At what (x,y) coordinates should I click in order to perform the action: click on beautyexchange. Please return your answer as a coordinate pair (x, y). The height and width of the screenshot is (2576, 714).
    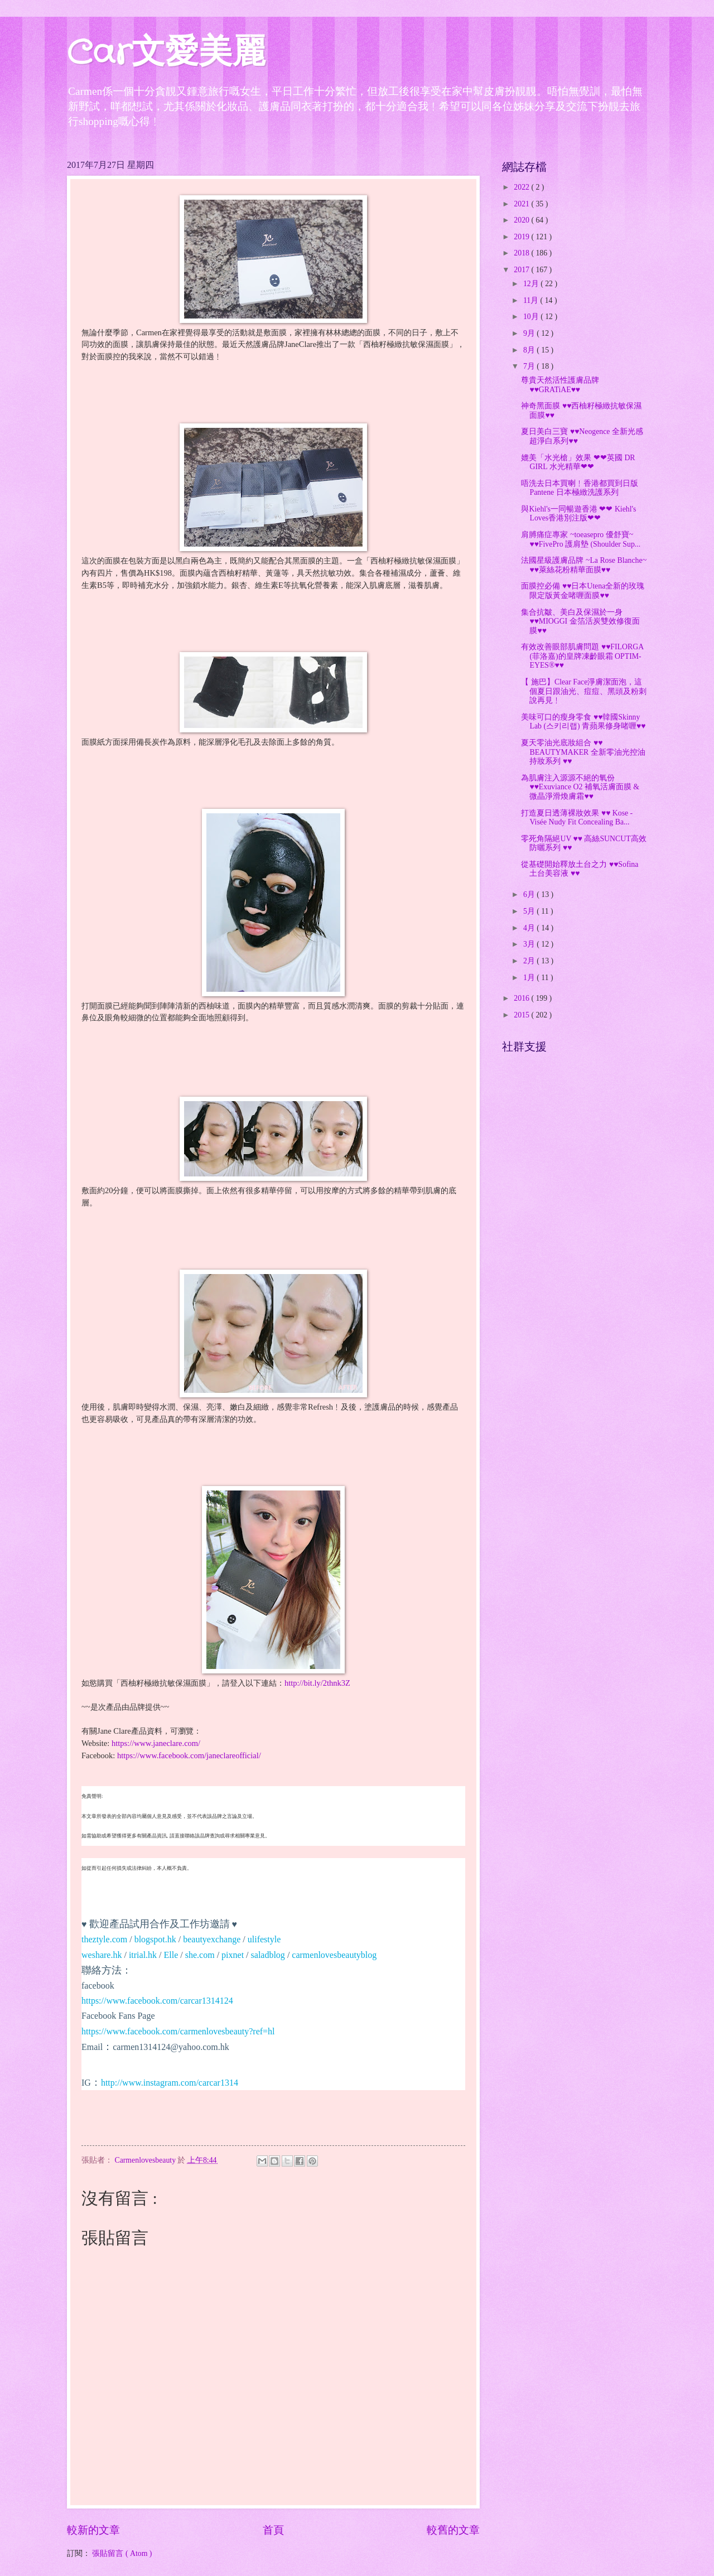
    Looking at the image, I should click on (211, 1939).